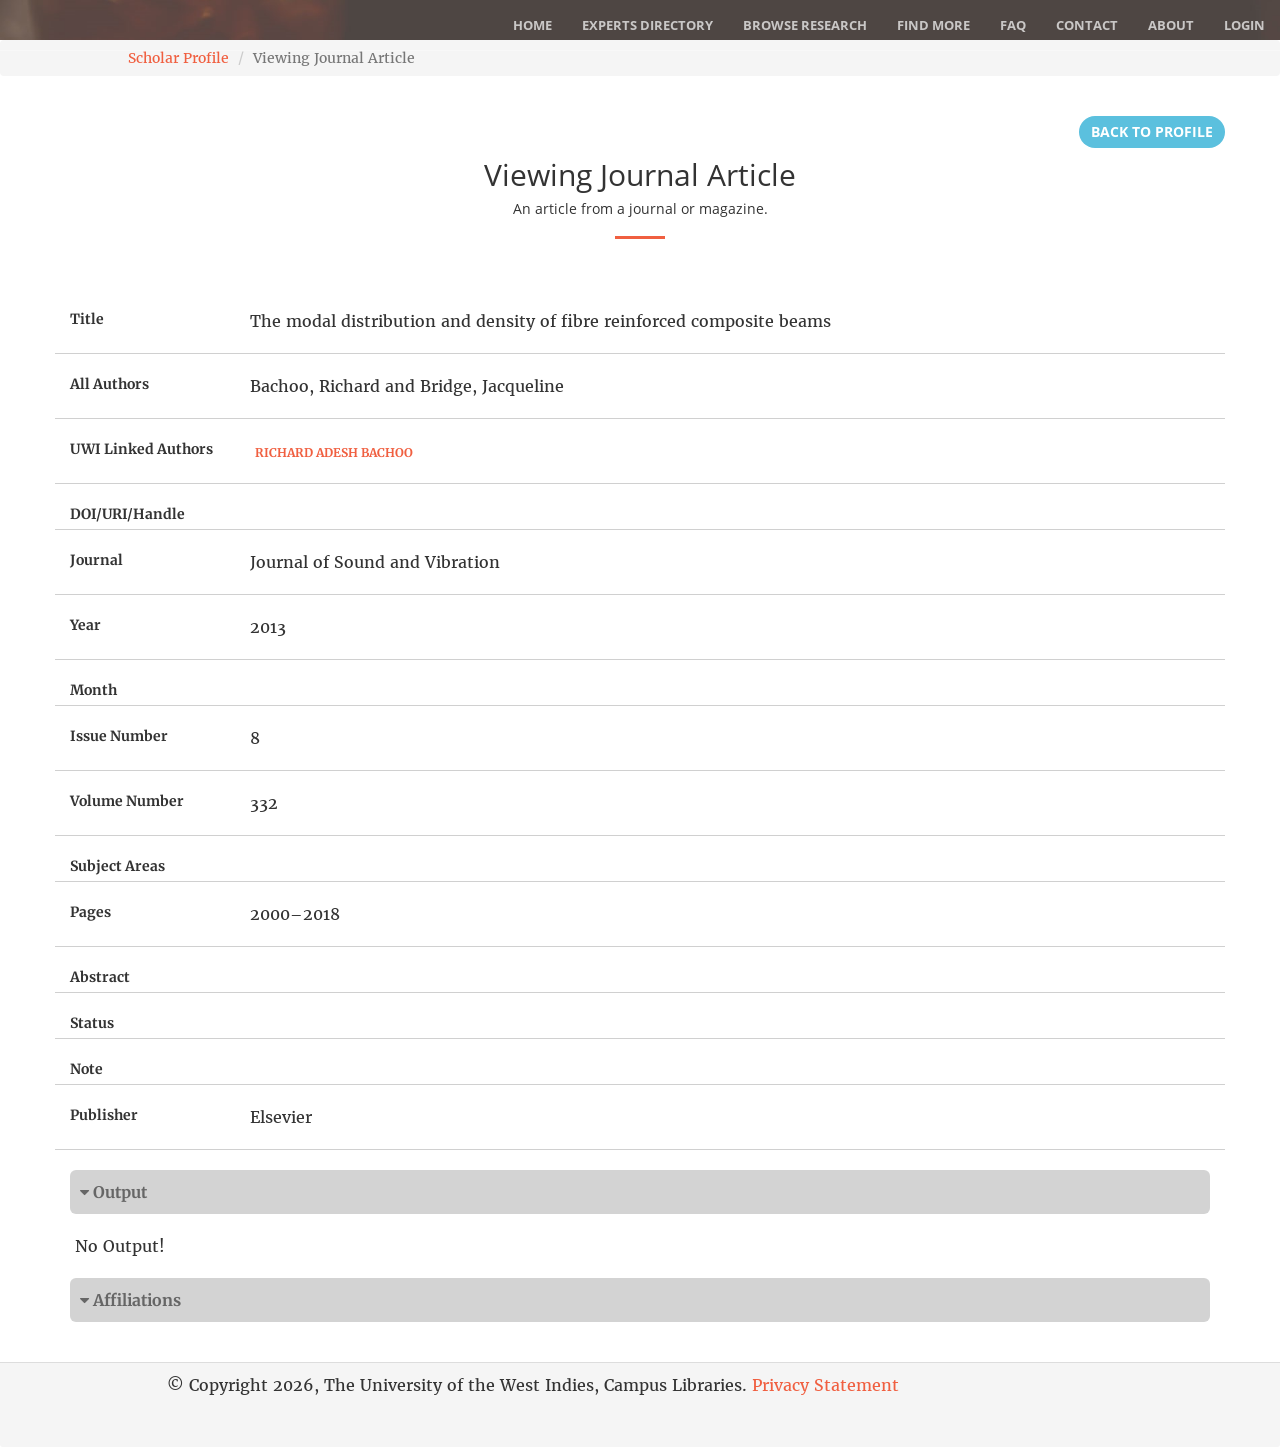 The width and height of the screenshot is (1280, 1447). Describe the element at coordinates (85, 625) in the screenshot. I see `Year` at that location.